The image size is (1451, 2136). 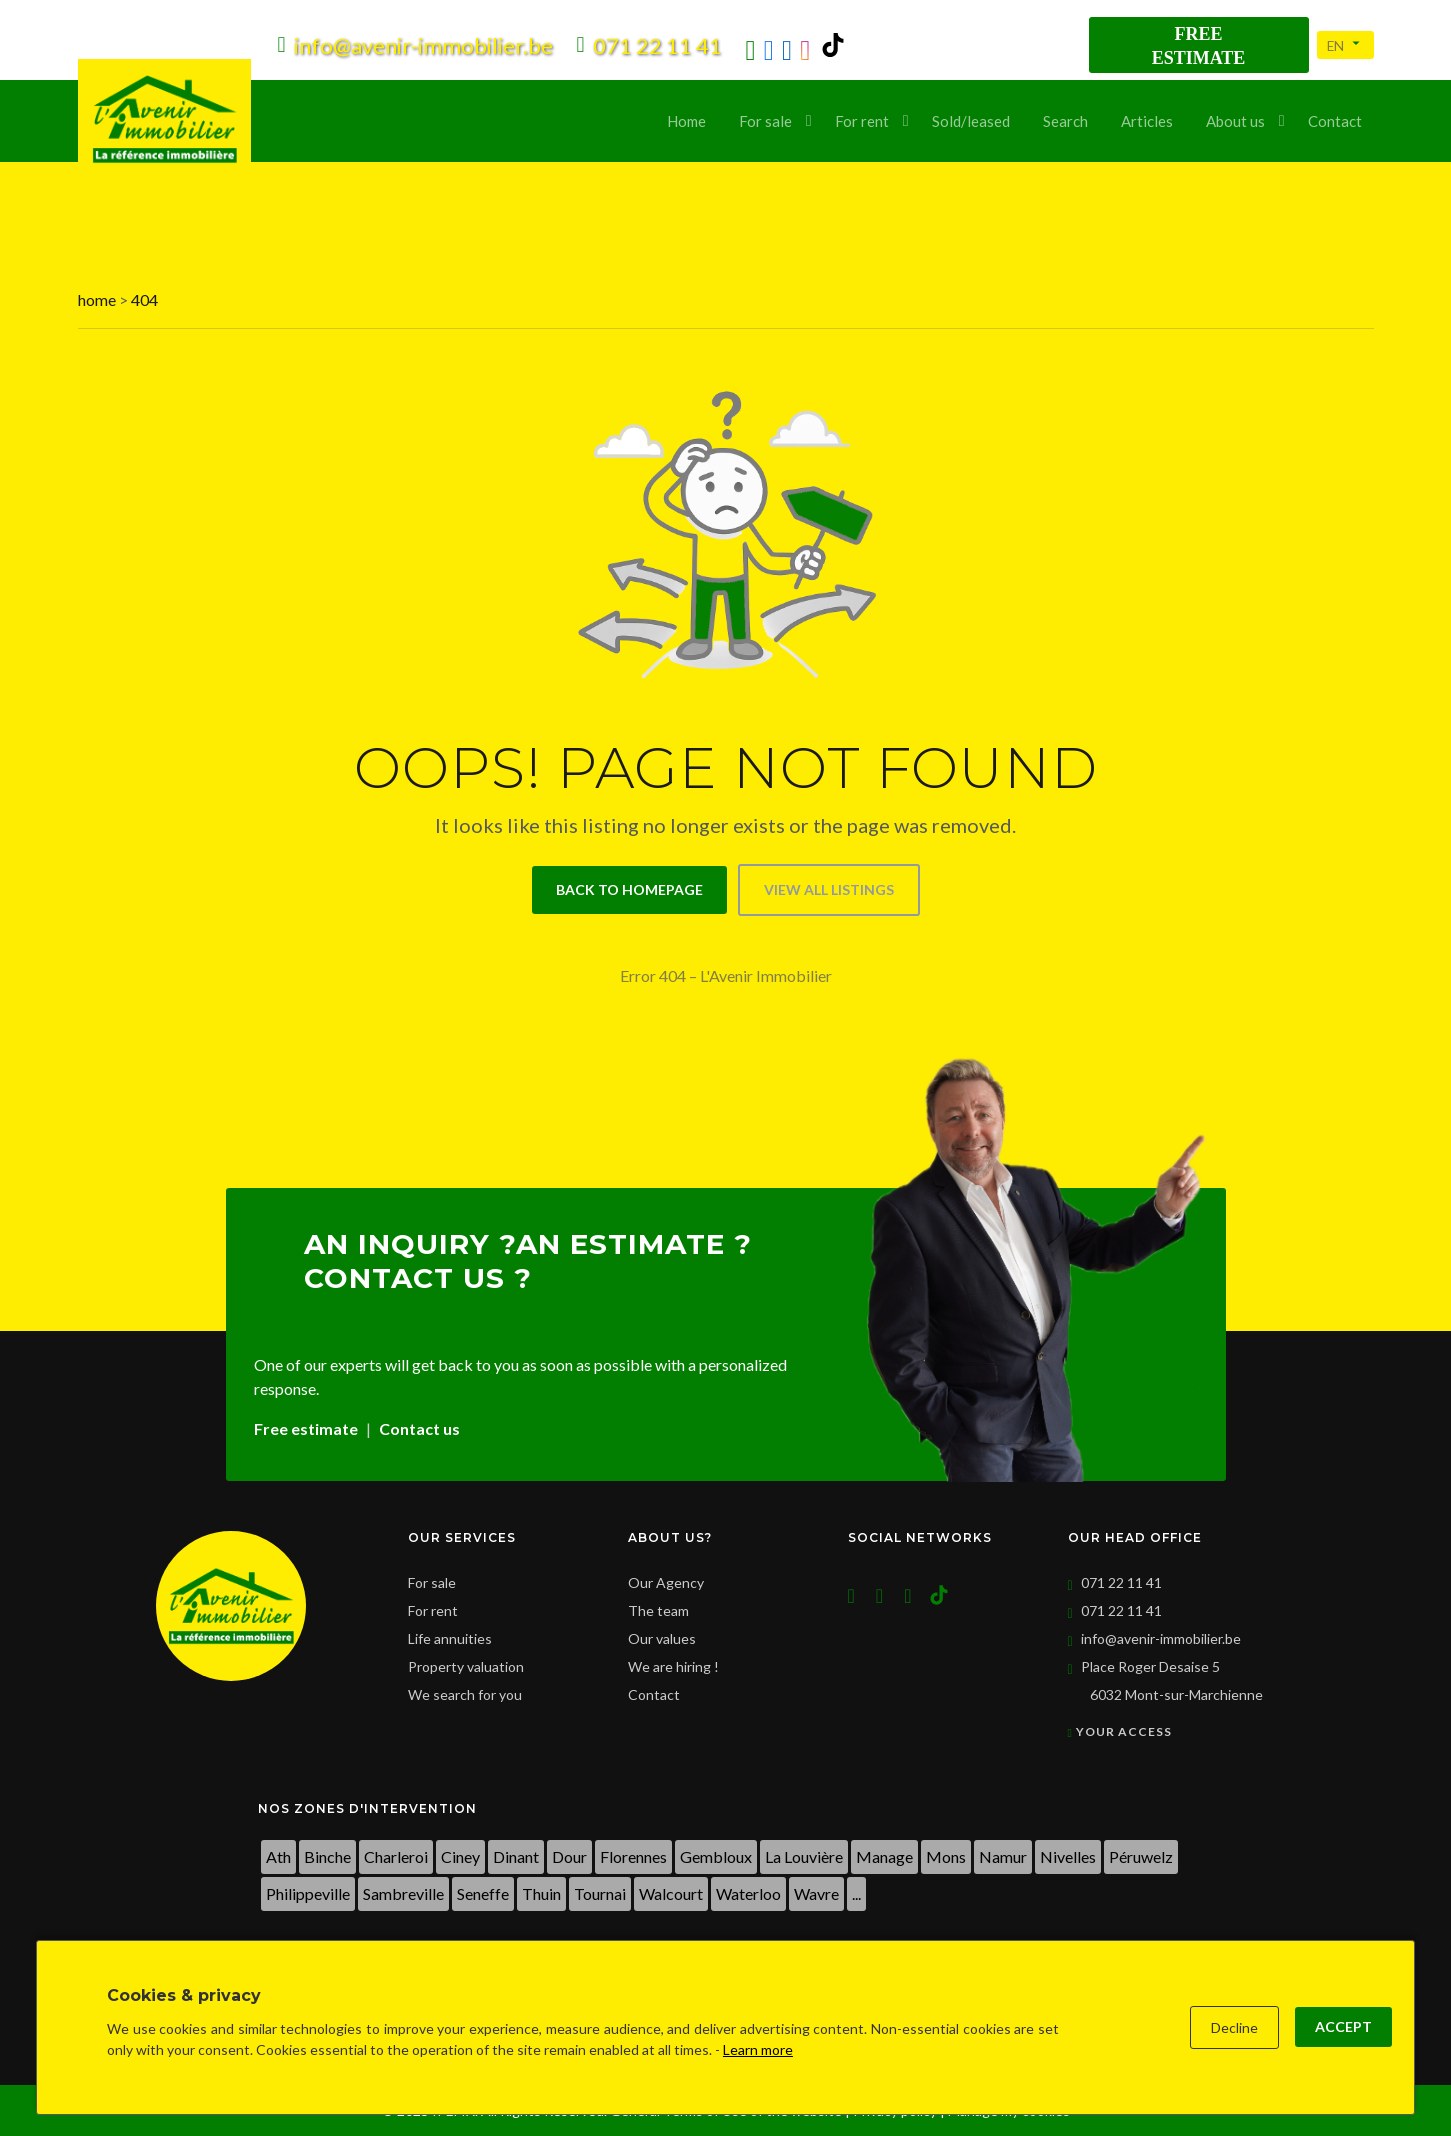 I want to click on Binche, so click(x=327, y=1856).